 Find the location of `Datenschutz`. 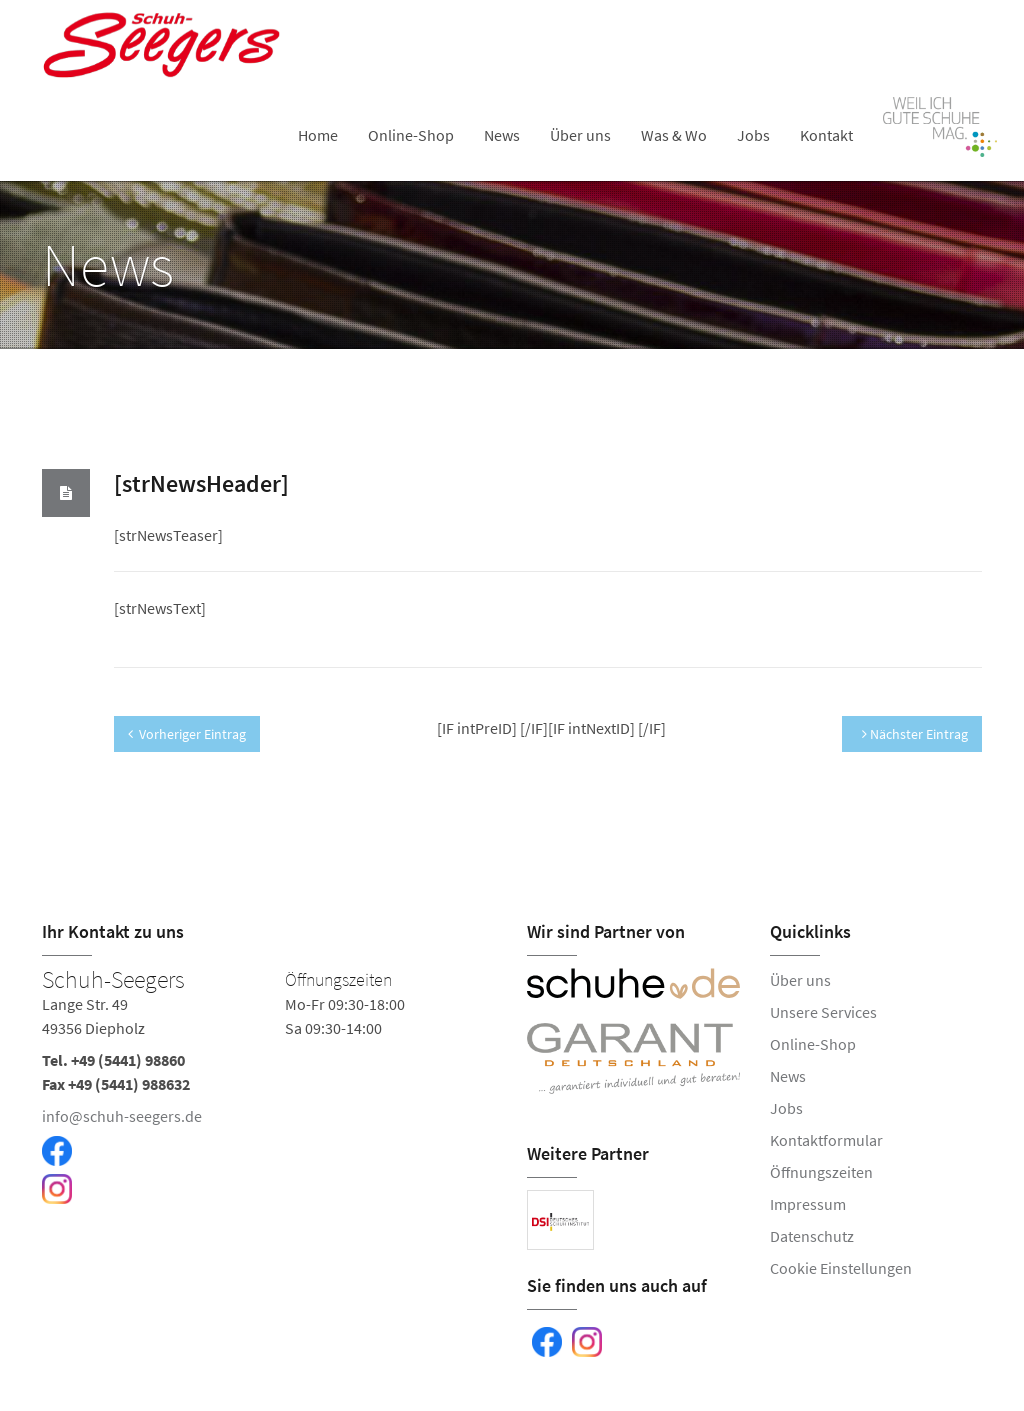

Datenschutz is located at coordinates (812, 1236).